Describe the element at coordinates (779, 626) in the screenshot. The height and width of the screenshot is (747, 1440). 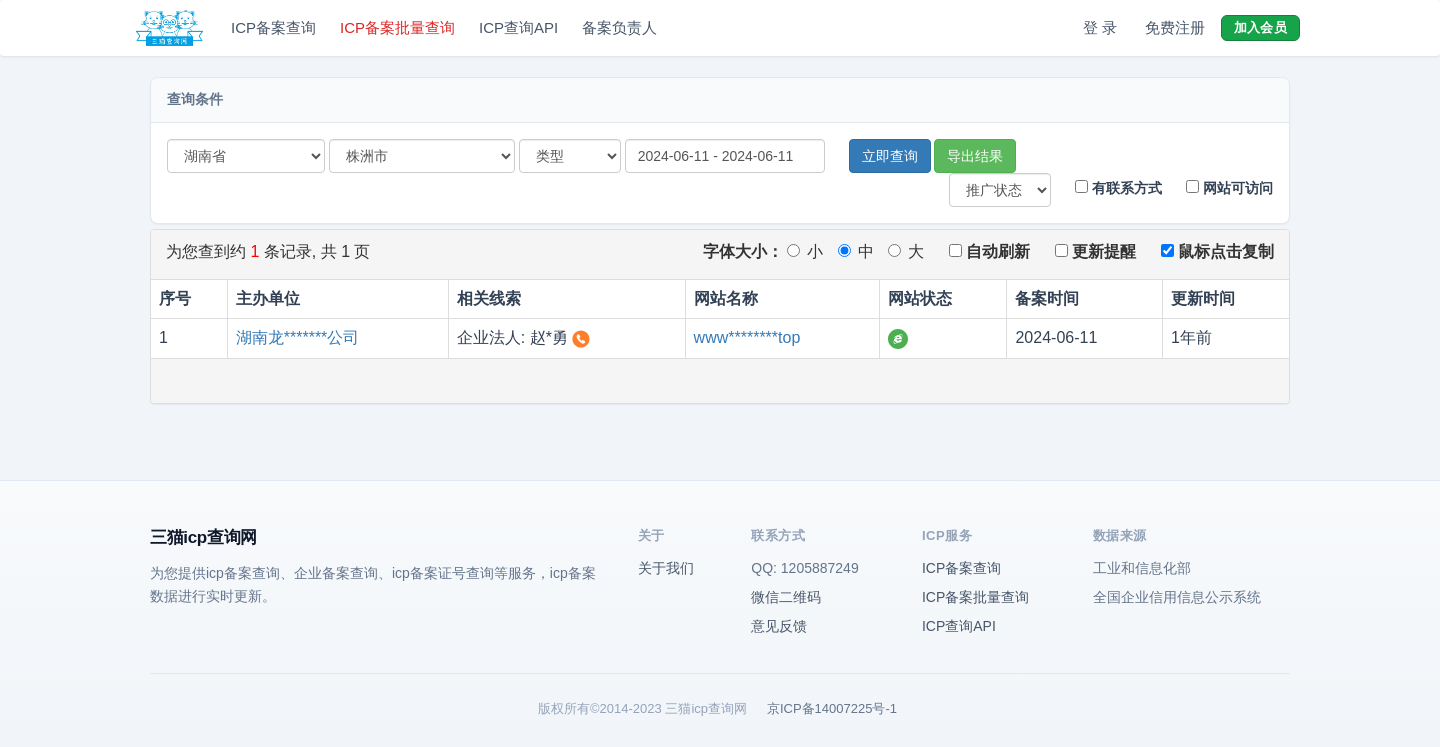
I see `意见反馈` at that location.